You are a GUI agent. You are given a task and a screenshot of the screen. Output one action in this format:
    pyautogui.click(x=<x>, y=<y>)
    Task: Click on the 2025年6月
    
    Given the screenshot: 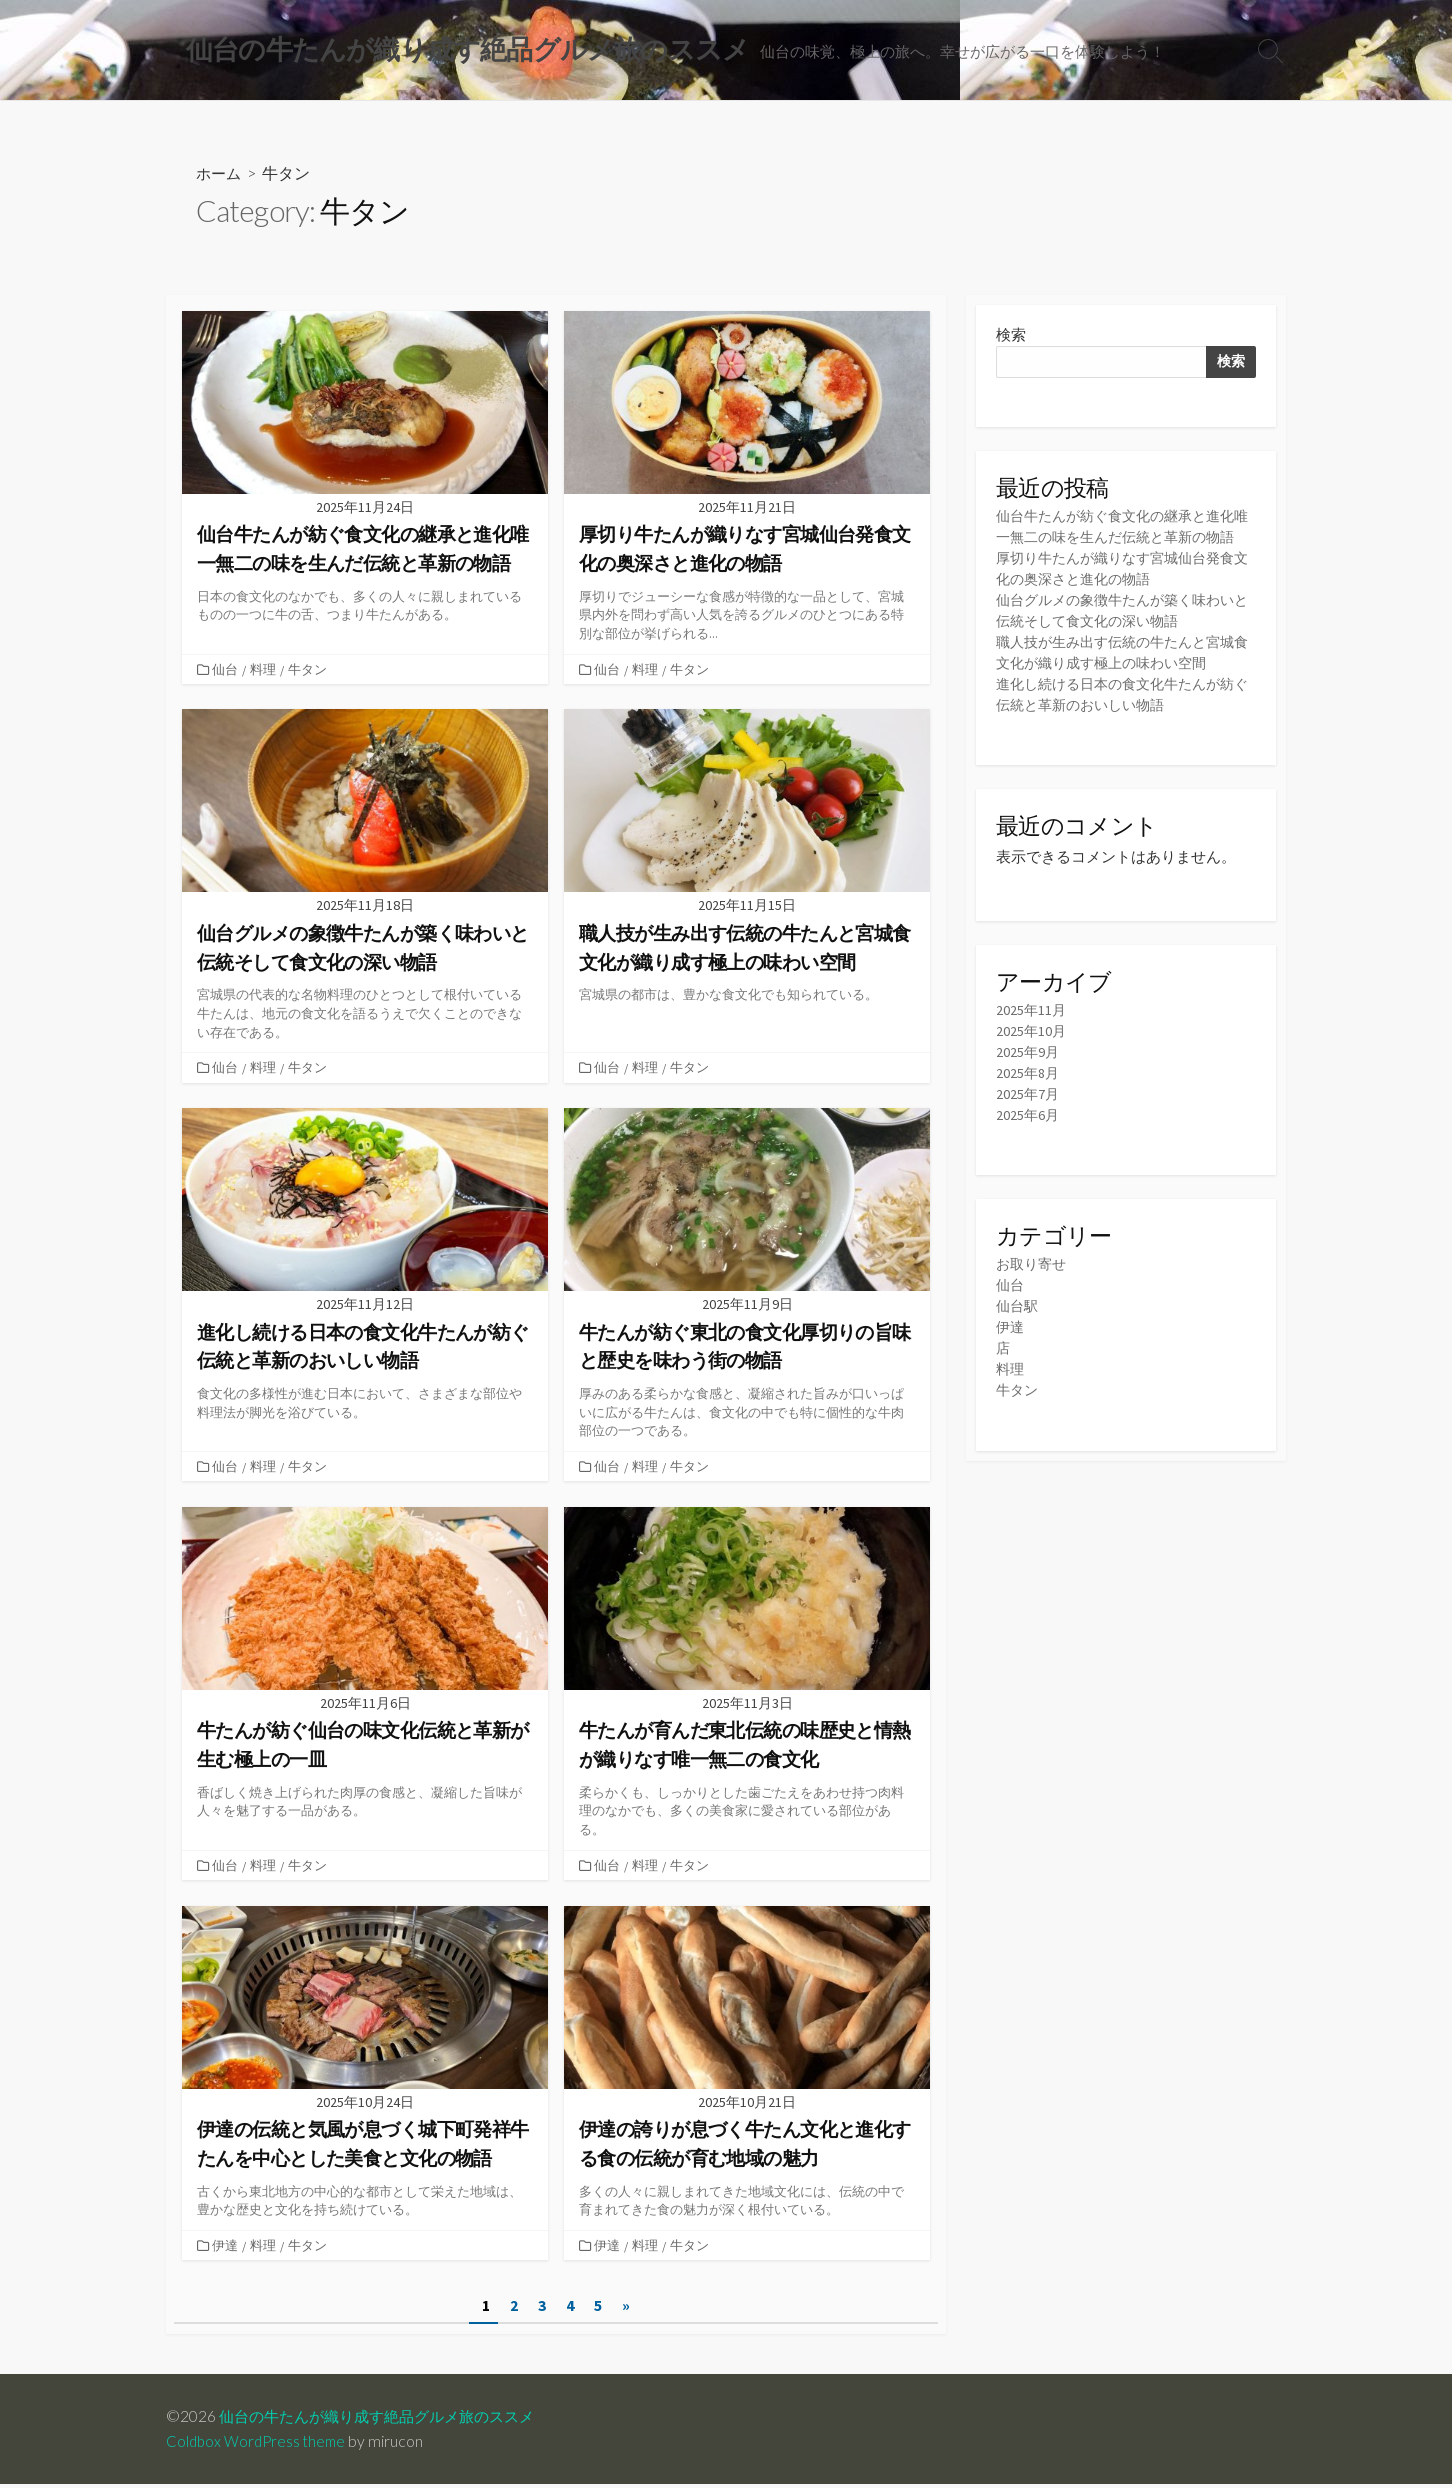 What is the action you would take?
    pyautogui.click(x=1028, y=1144)
    